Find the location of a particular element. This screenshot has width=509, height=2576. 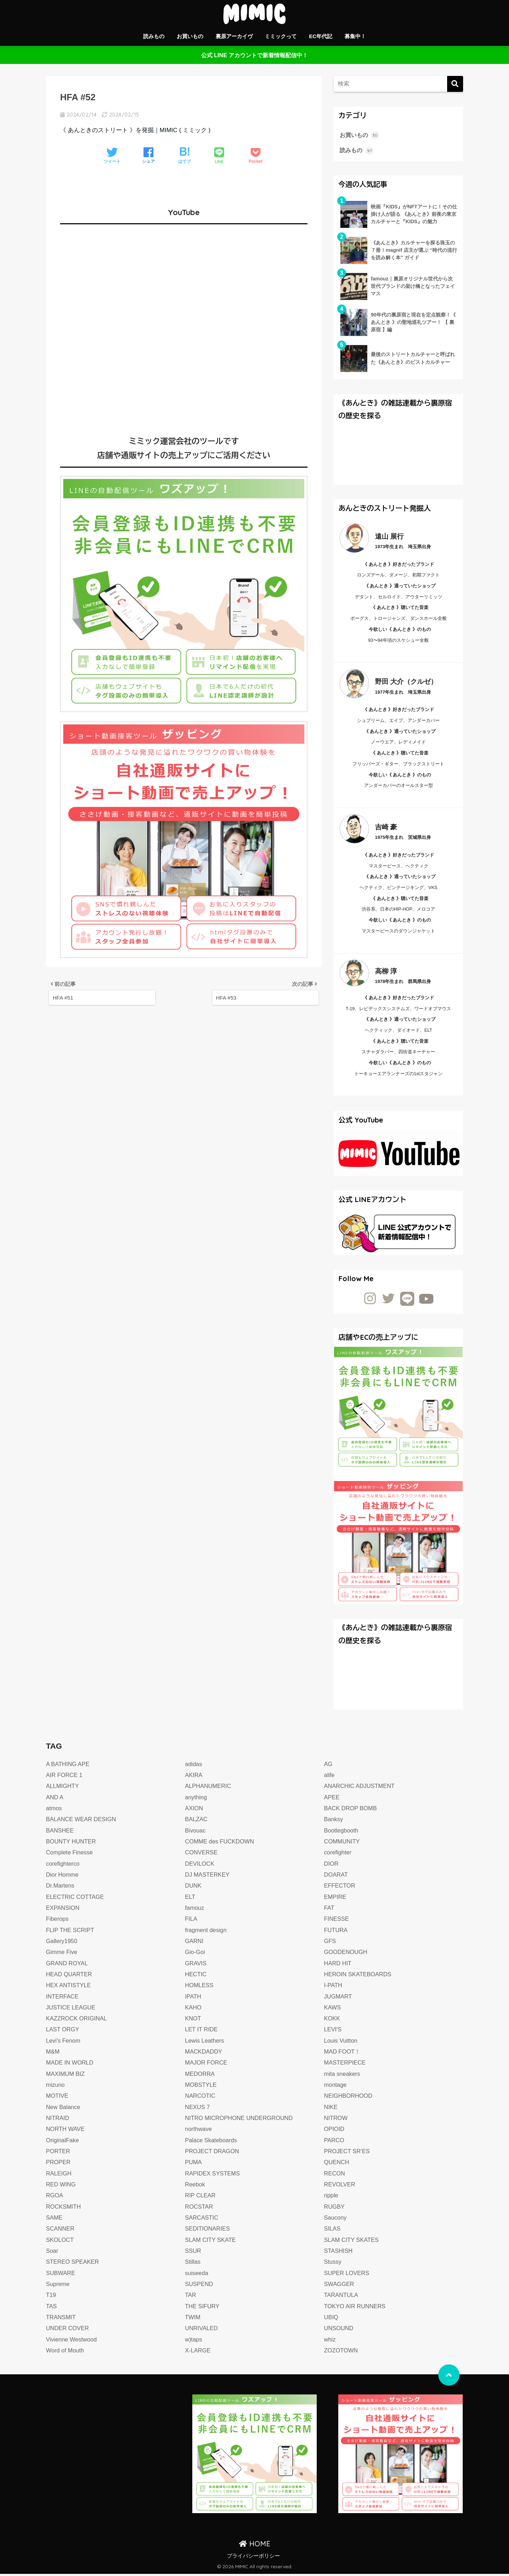

MOTIVE is located at coordinates (57, 2098).